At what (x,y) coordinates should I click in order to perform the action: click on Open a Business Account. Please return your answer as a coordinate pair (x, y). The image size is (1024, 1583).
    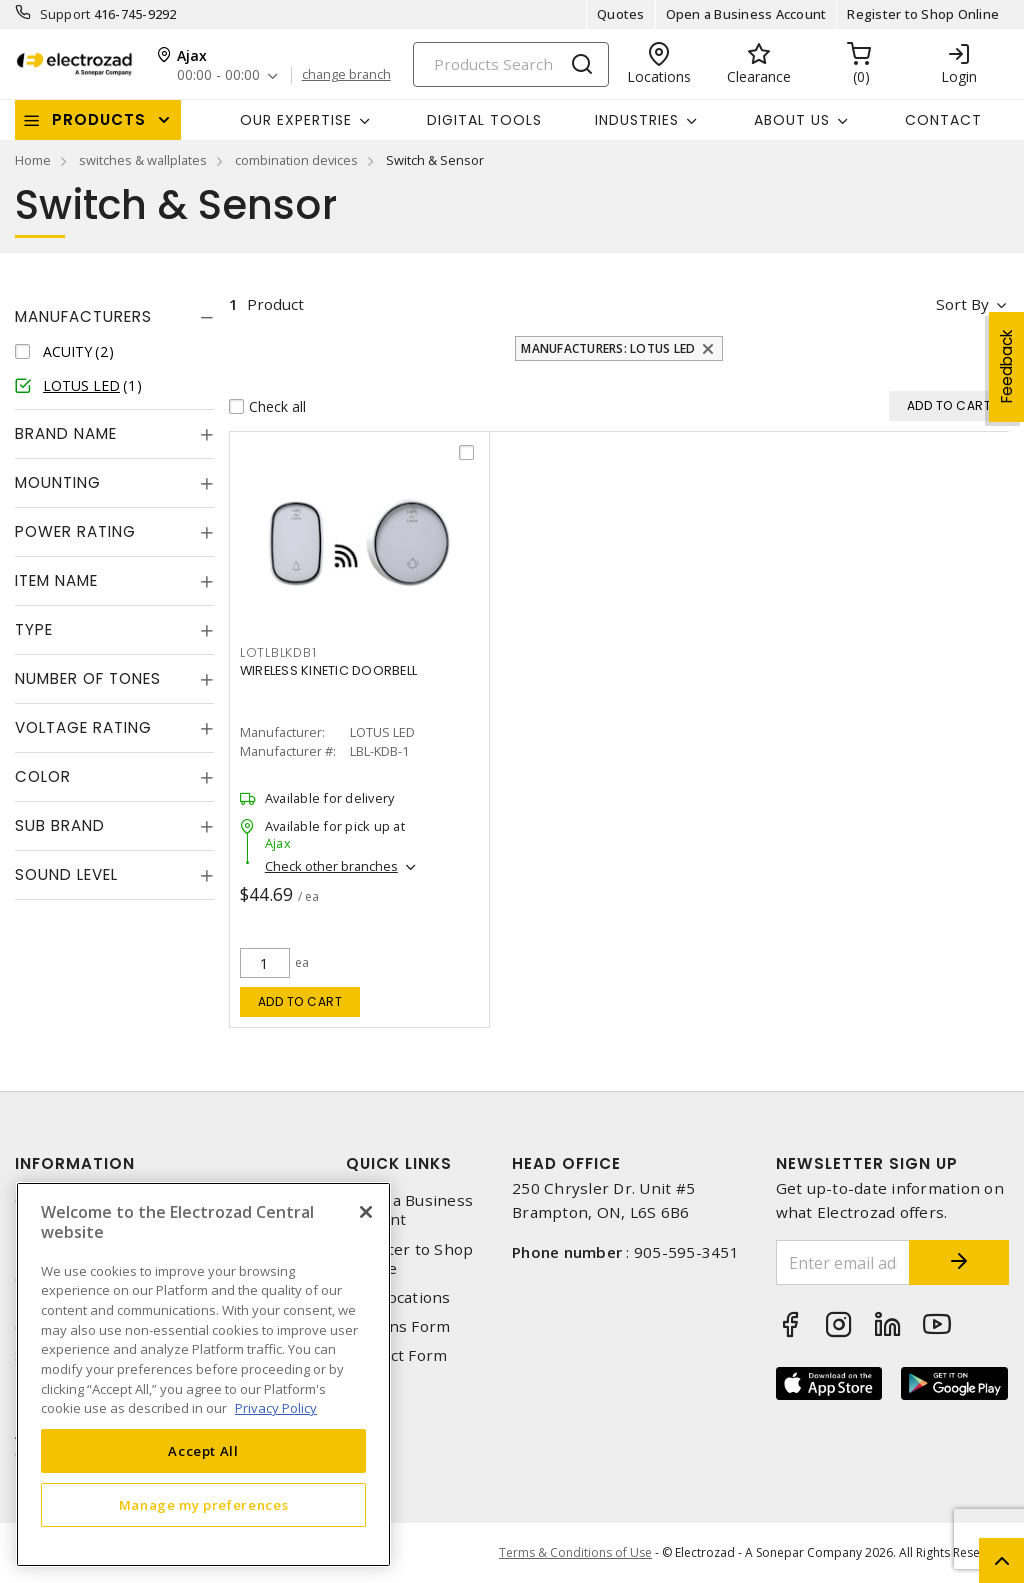
    Looking at the image, I should click on (746, 14).